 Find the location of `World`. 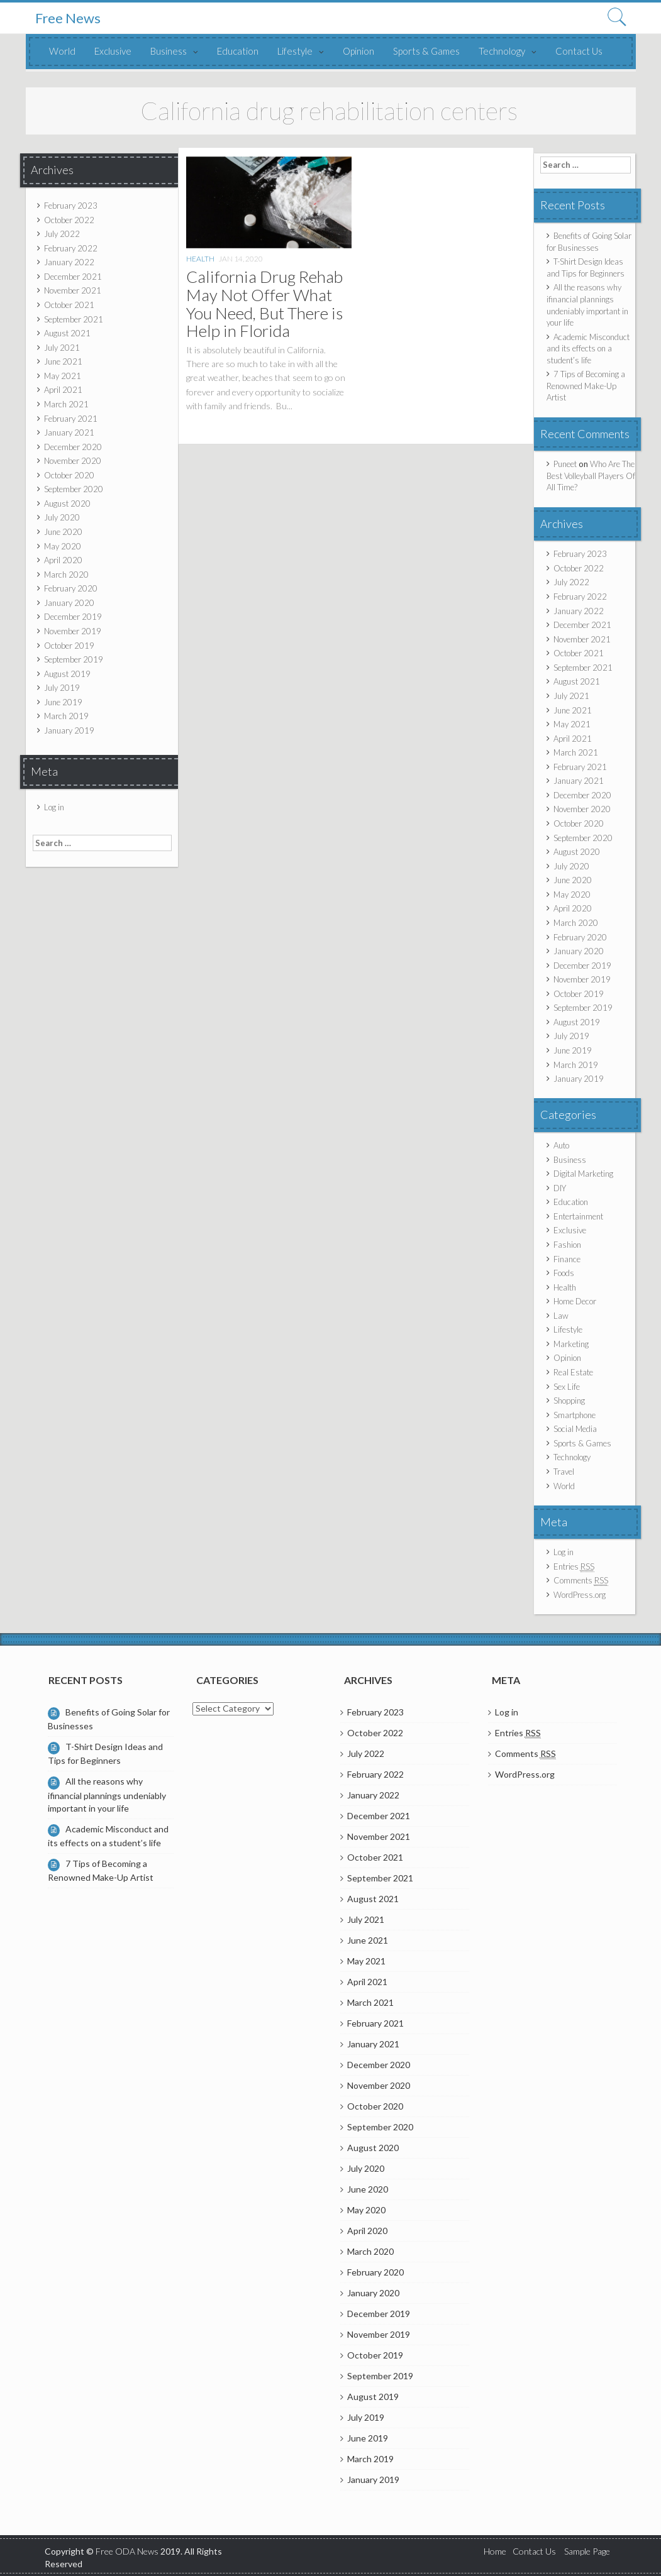

World is located at coordinates (62, 51).